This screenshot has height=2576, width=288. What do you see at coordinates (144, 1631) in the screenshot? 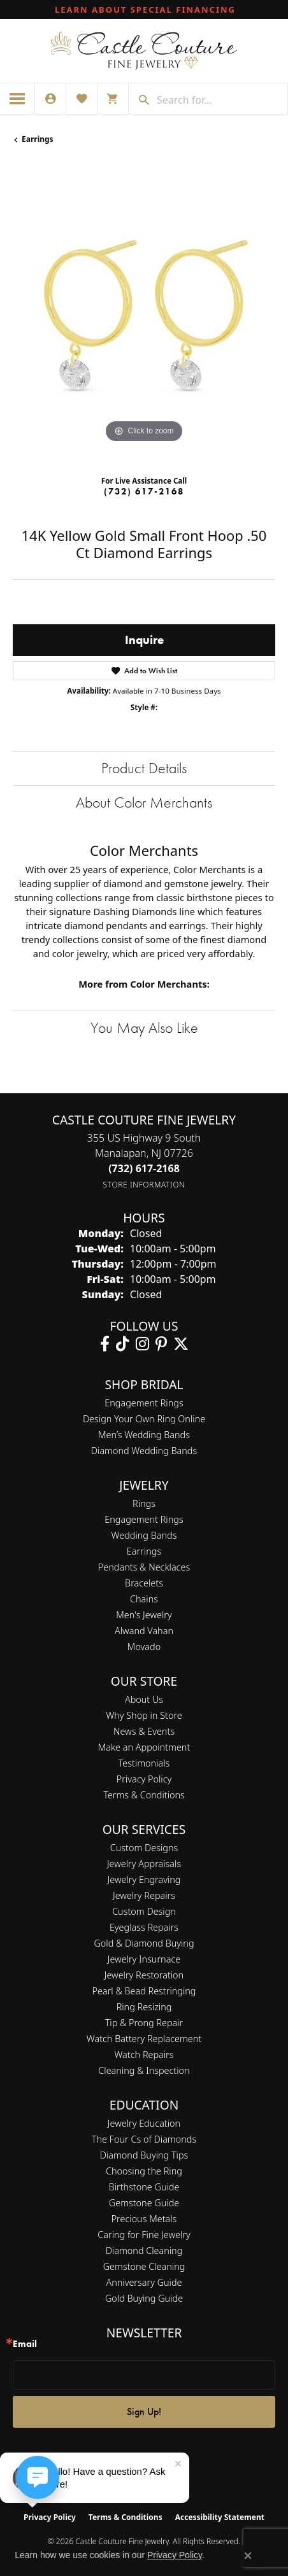
I see `Alwand Vahan [menuitem]` at bounding box center [144, 1631].